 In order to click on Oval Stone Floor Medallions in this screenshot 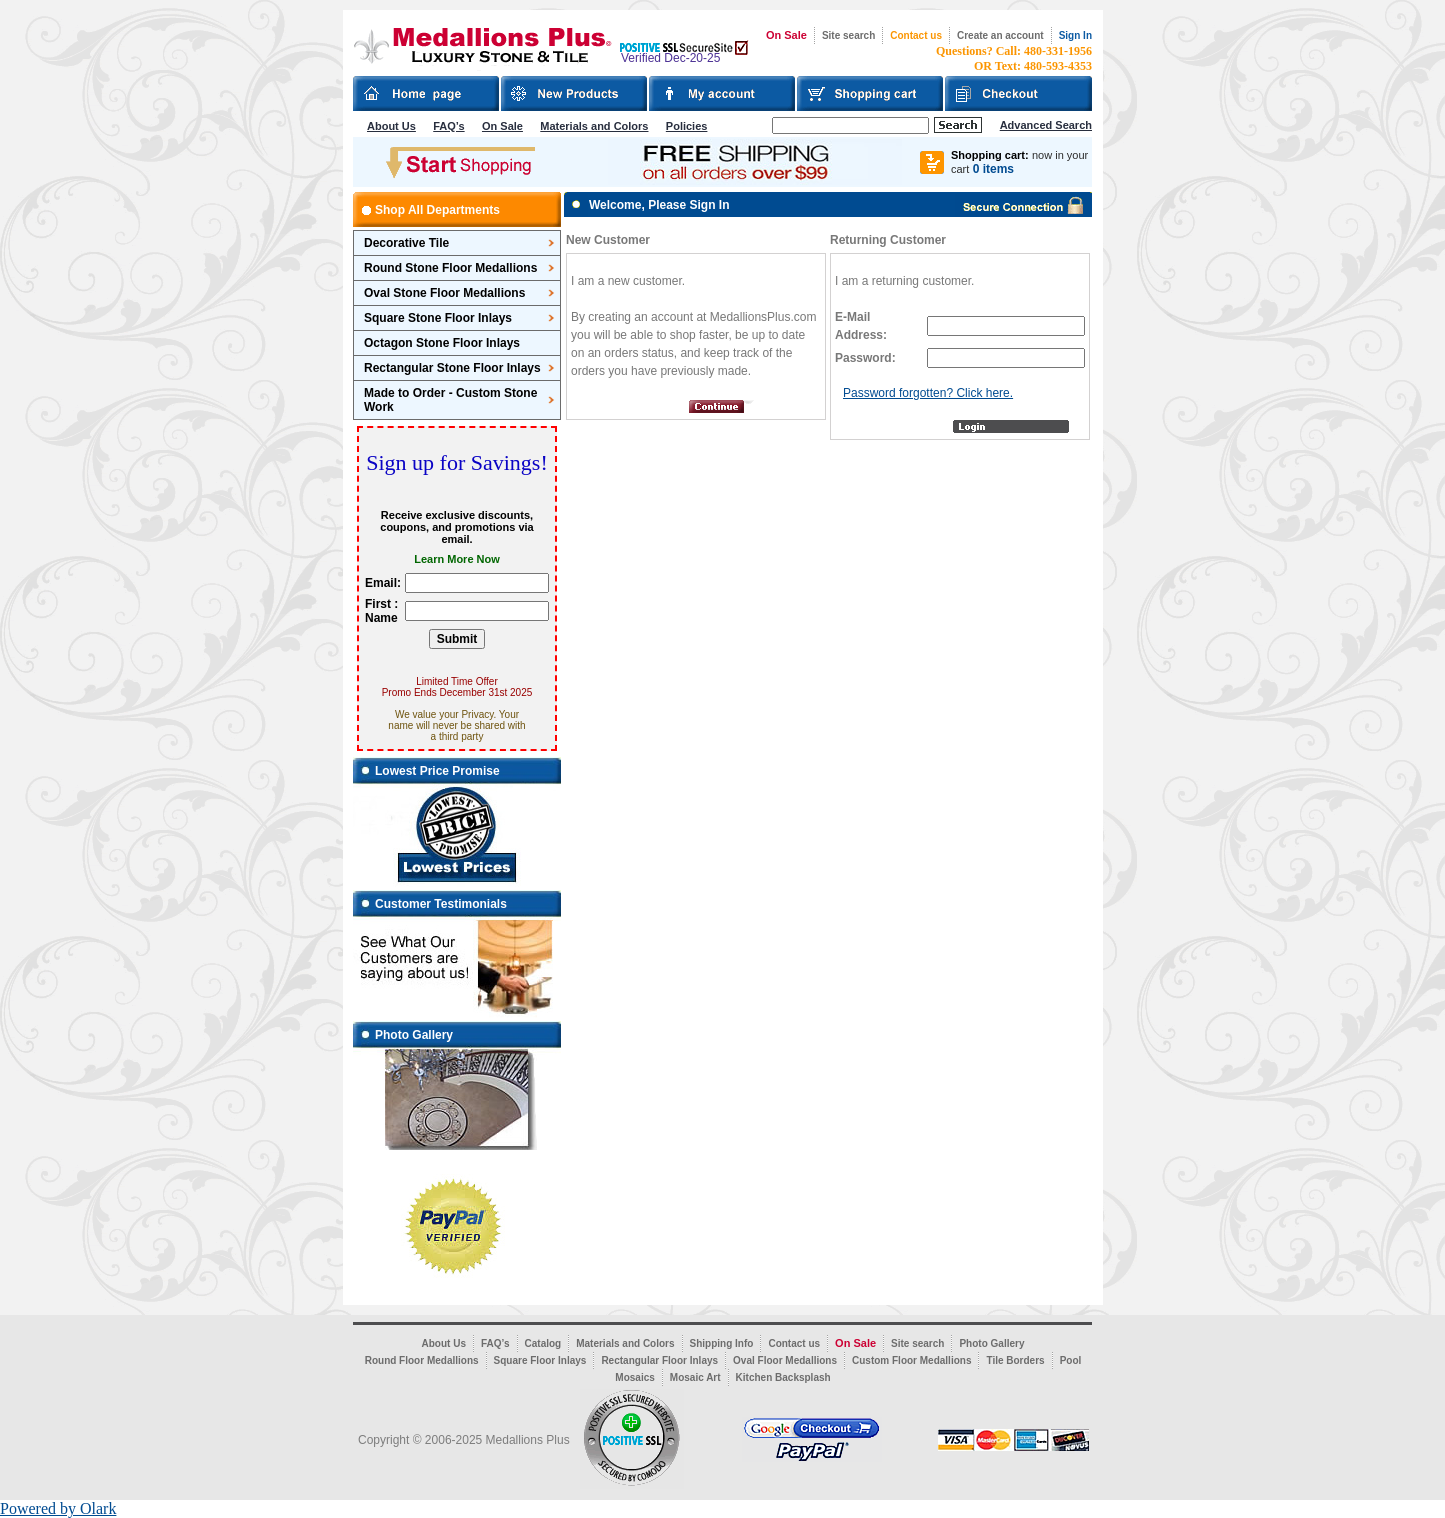, I will do `click(444, 293)`.